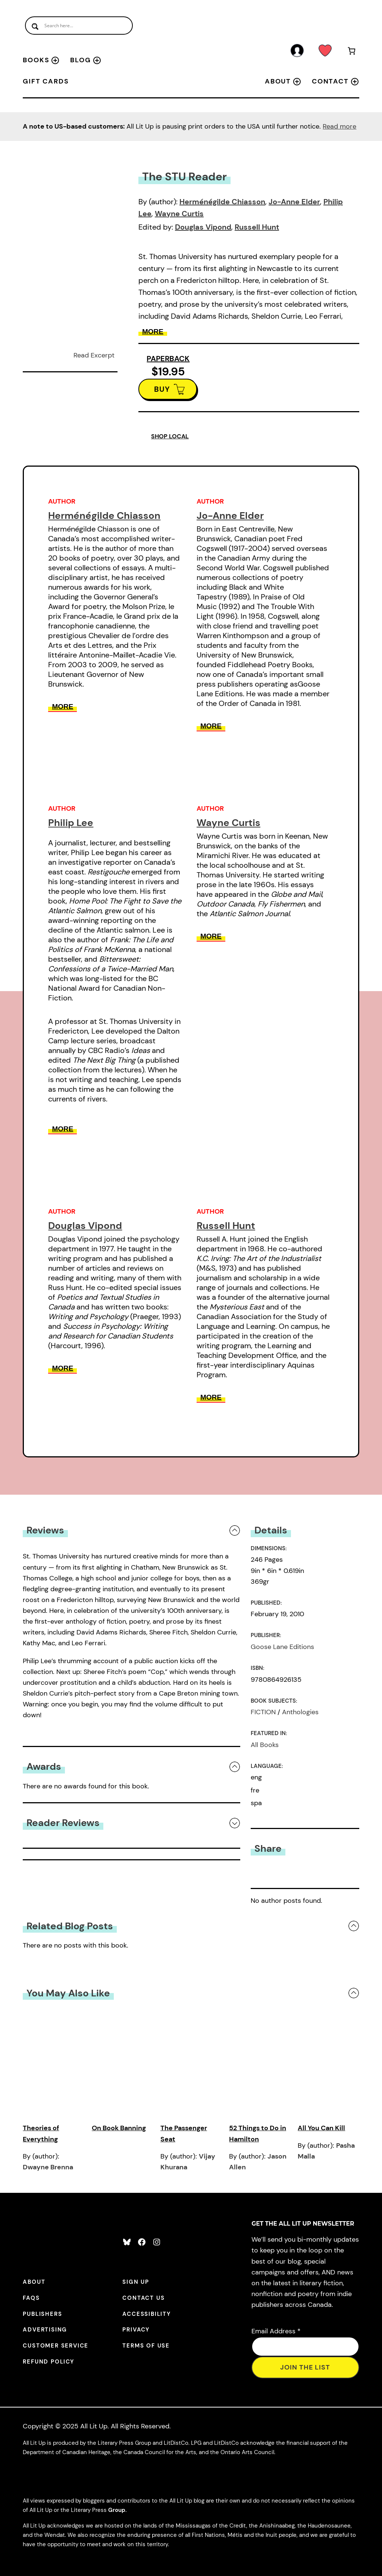 This screenshot has width=382, height=2576. What do you see at coordinates (162, 389) in the screenshot?
I see `BUY` at bounding box center [162, 389].